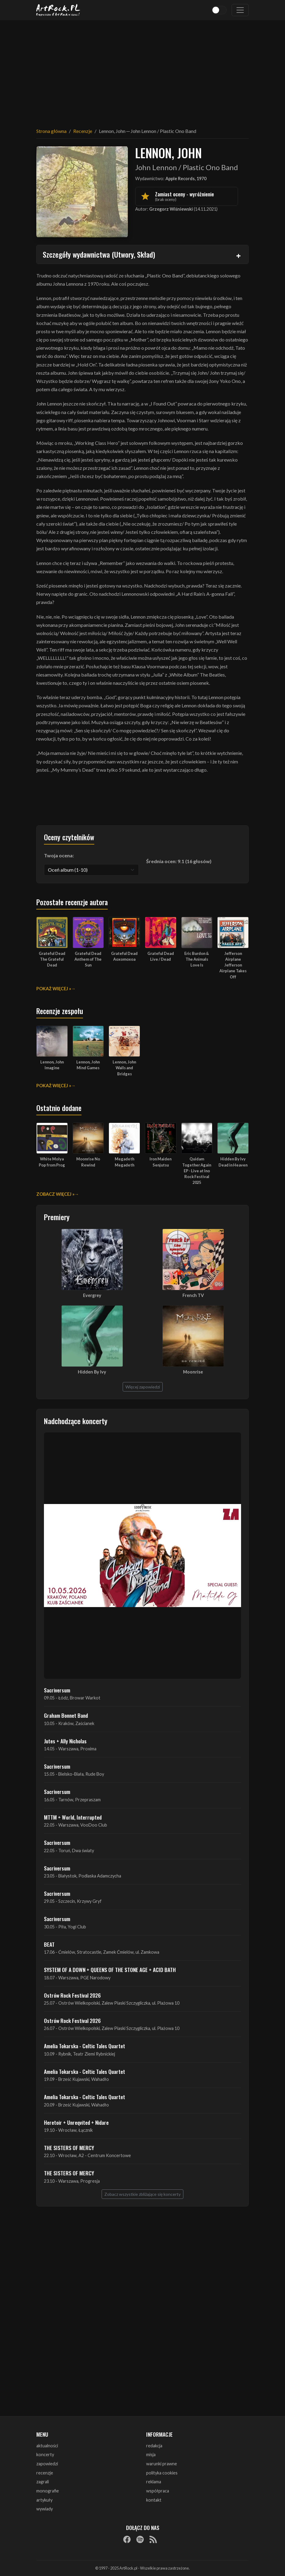  I want to click on THE SISTERS OF MERCY, so click(69, 2148).